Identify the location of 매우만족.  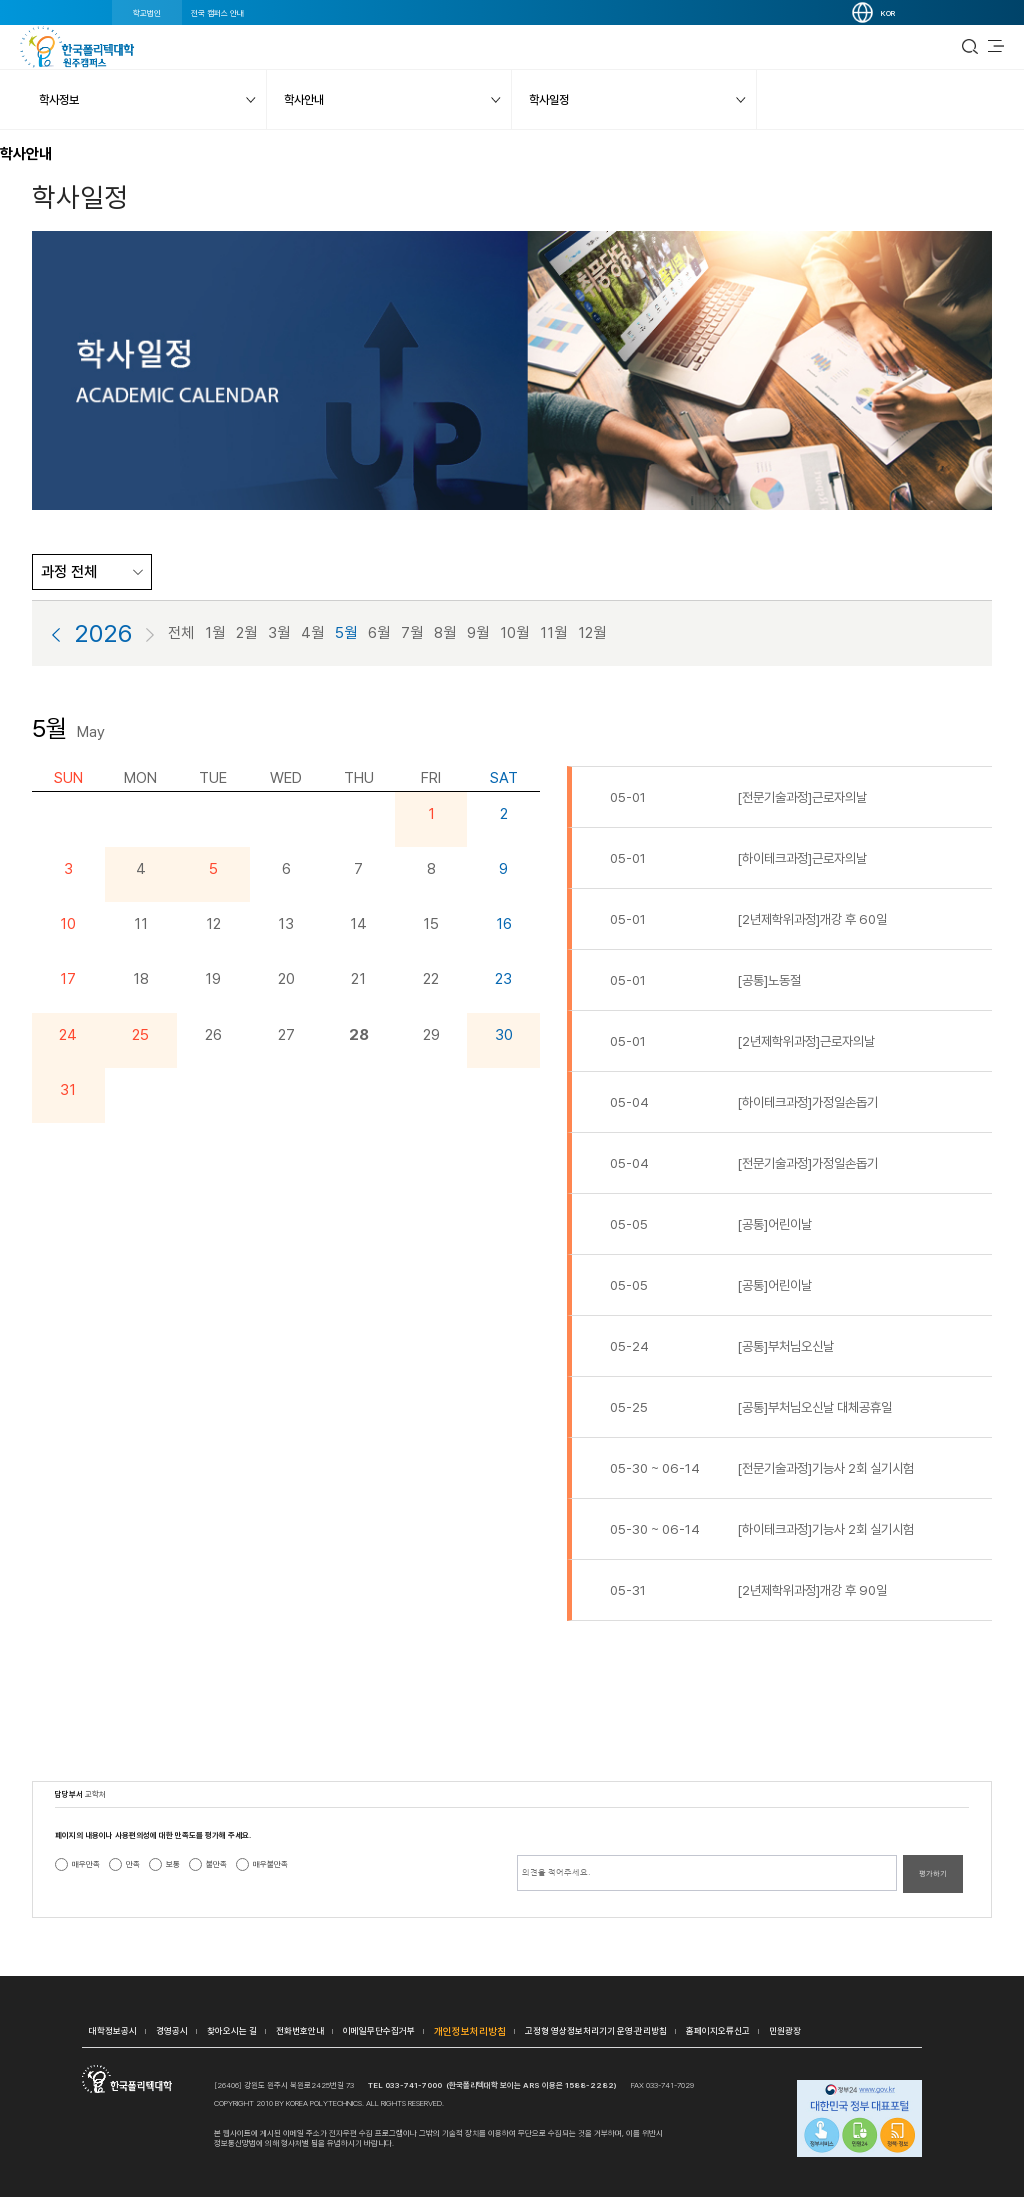
(86, 1864).